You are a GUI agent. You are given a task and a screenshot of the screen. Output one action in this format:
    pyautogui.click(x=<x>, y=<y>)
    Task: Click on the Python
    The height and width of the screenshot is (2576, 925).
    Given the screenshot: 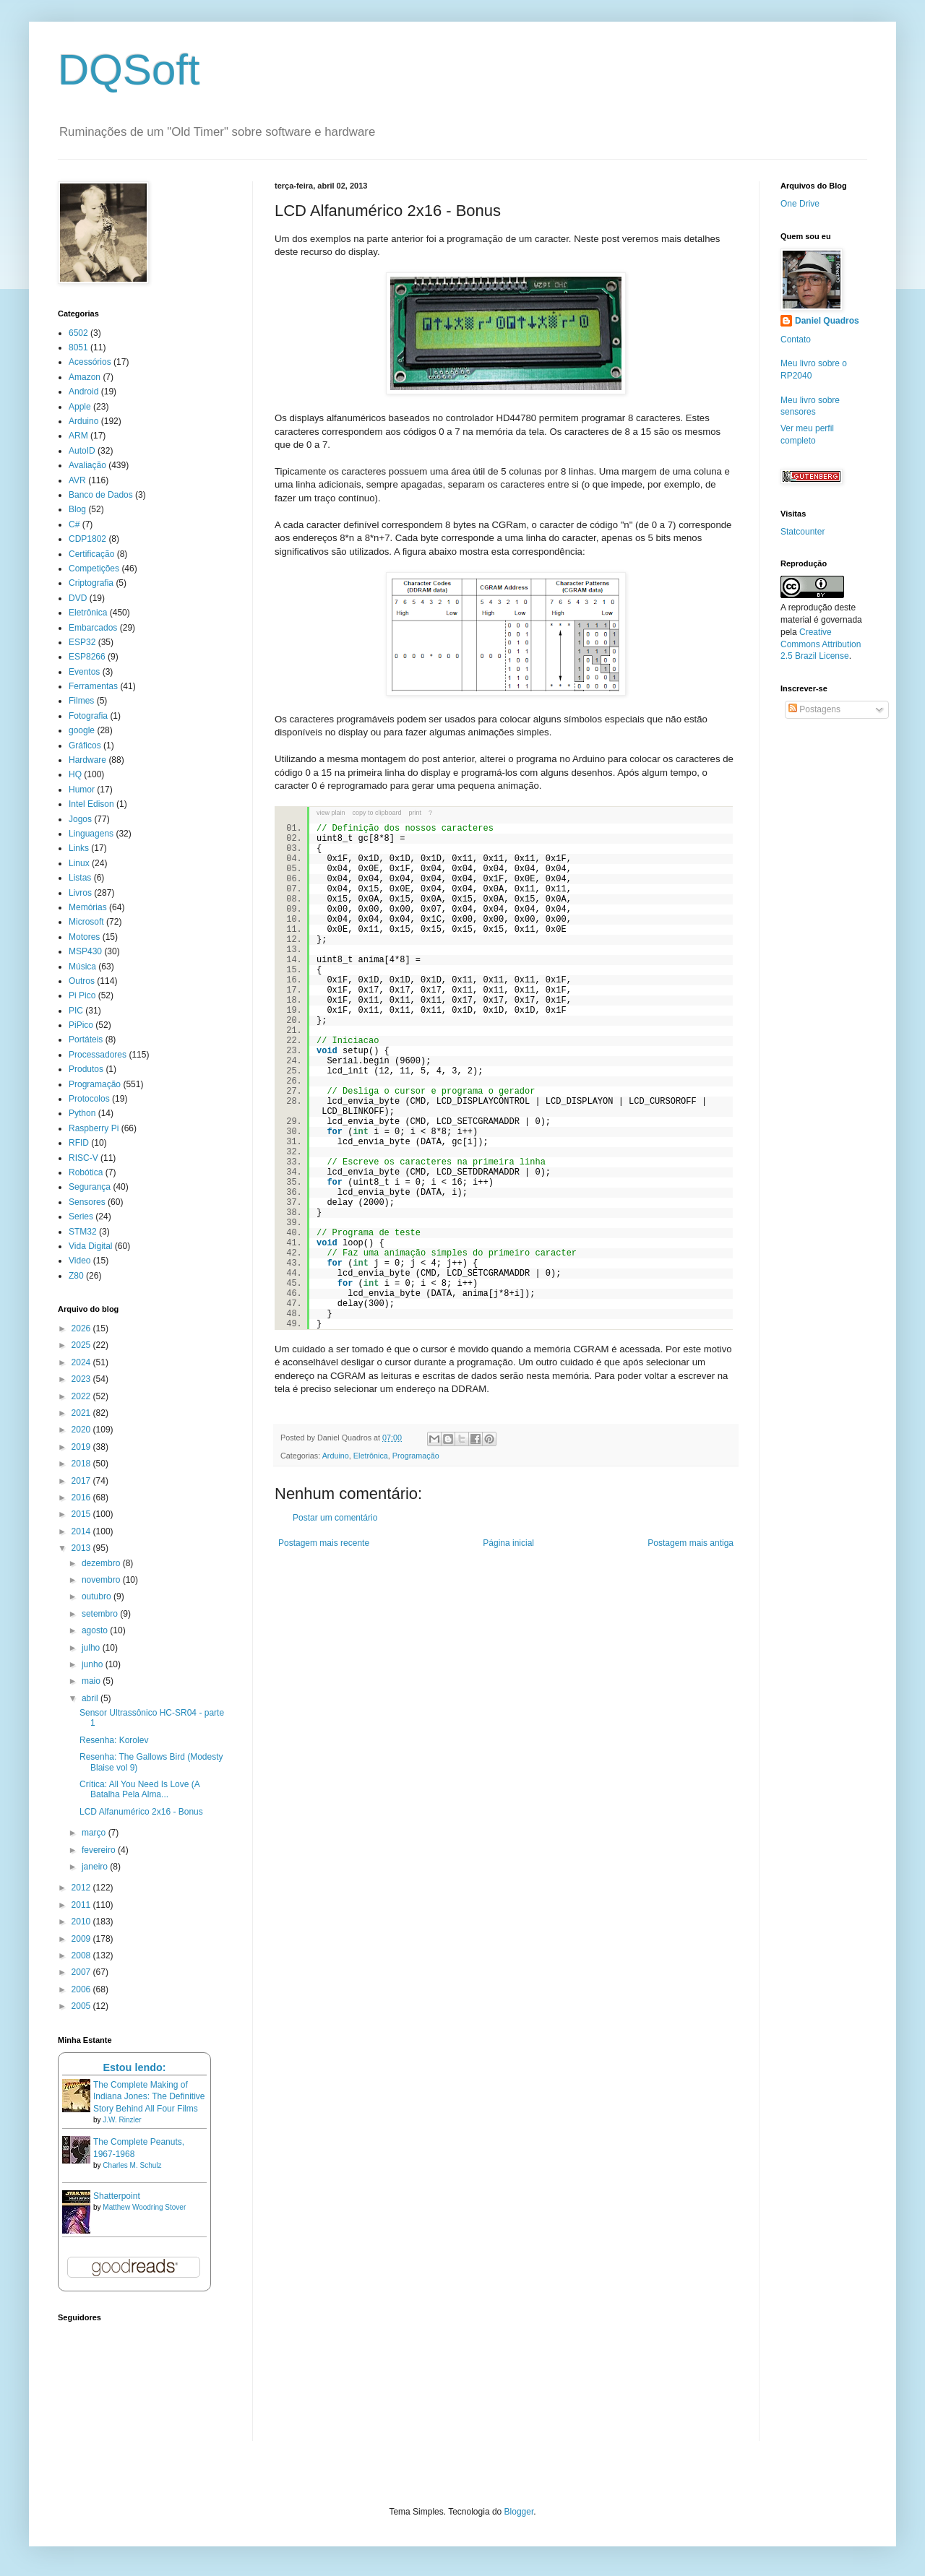 What is the action you would take?
    pyautogui.click(x=82, y=1113)
    